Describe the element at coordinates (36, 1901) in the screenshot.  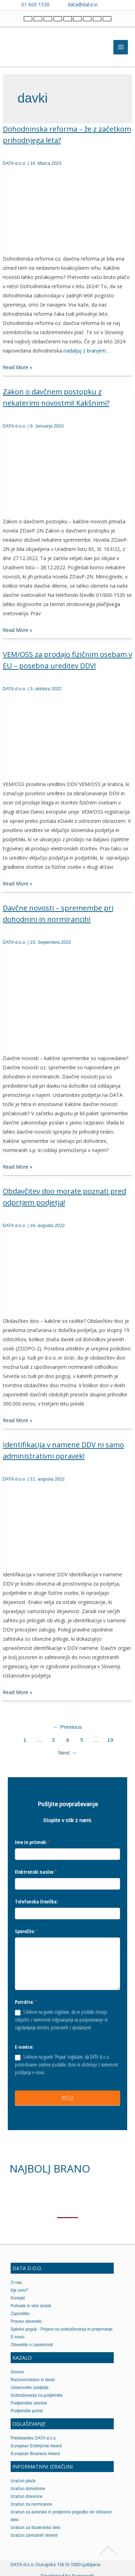
I see `Telefonska številka:` at that location.